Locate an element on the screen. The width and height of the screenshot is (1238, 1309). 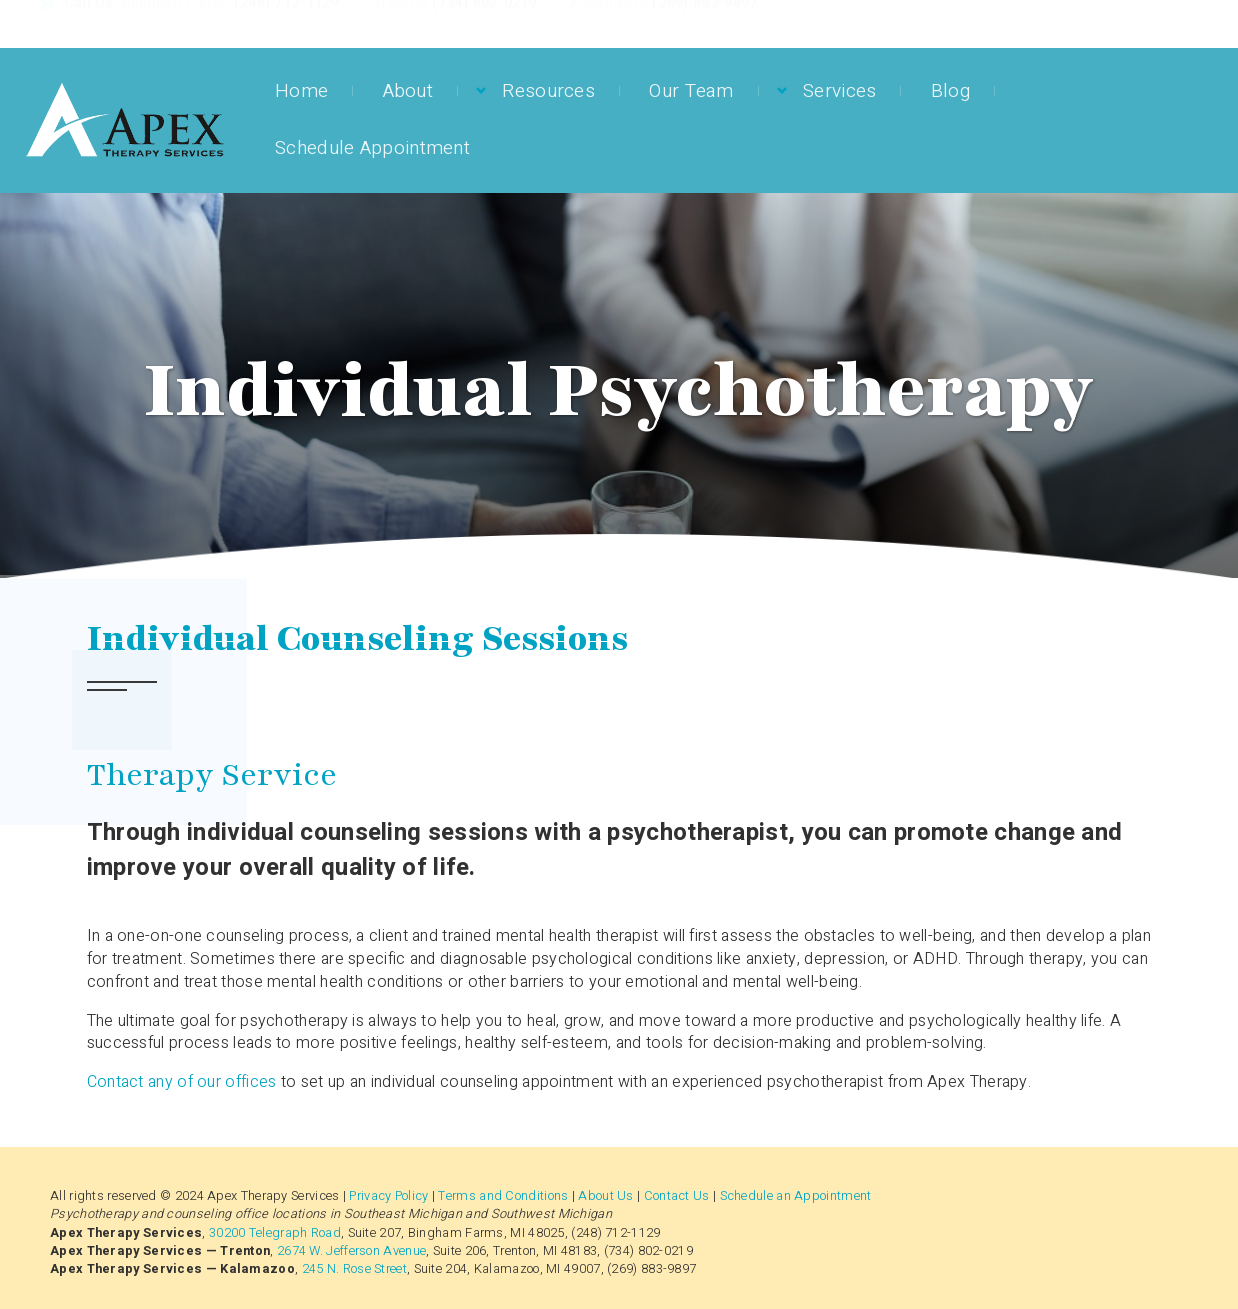
Home is located at coordinates (301, 91).